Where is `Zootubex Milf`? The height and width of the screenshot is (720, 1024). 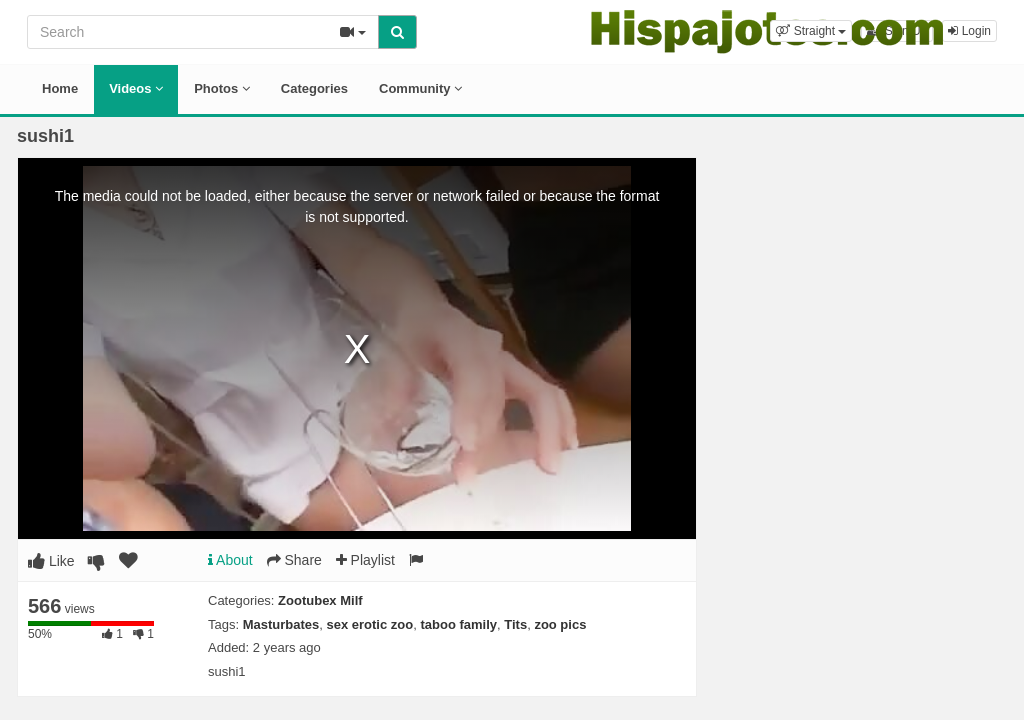 Zootubex Milf is located at coordinates (320, 600).